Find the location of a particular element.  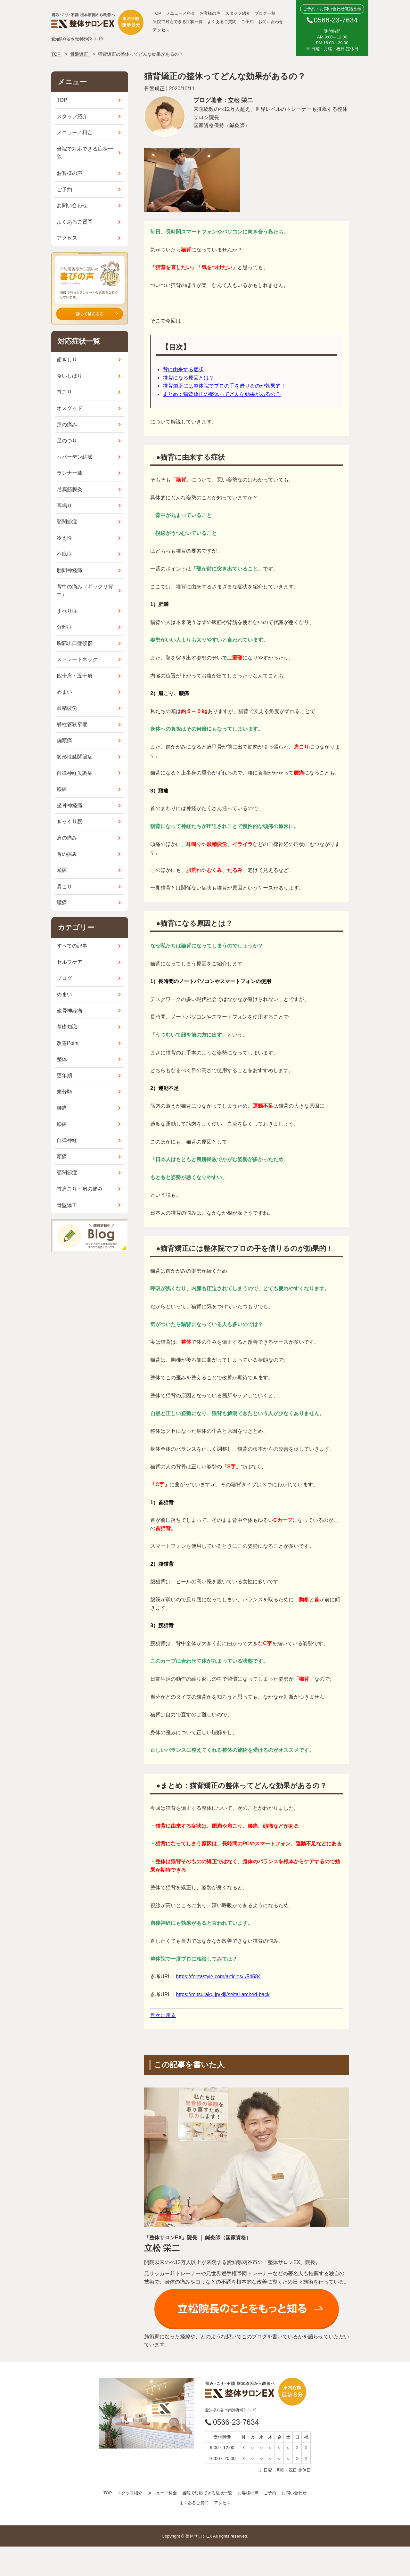

脊柱管狭窄症 is located at coordinates (72, 724).